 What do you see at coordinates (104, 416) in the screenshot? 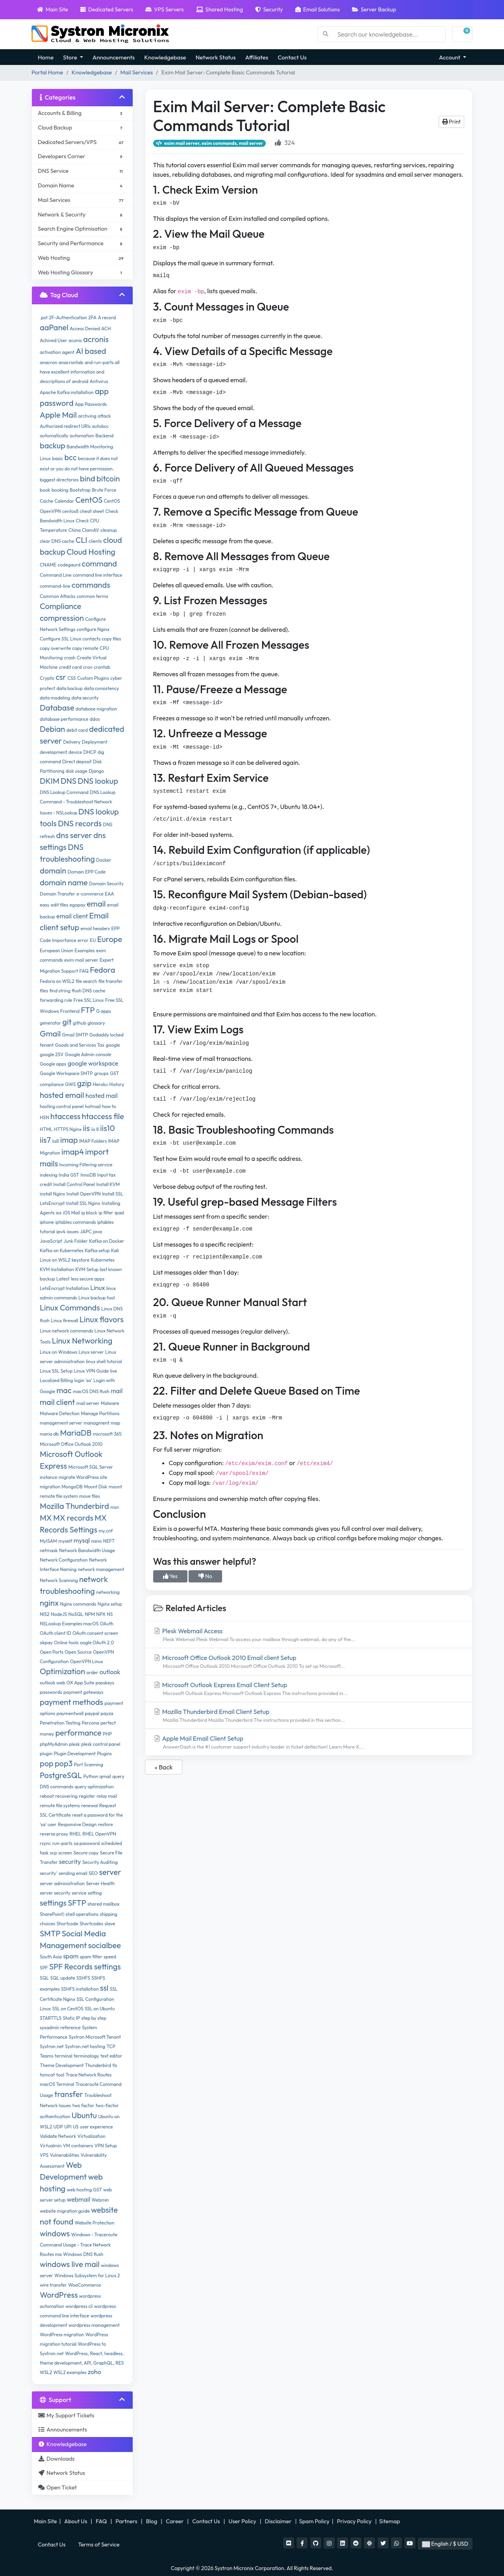
I see `attack` at bounding box center [104, 416].